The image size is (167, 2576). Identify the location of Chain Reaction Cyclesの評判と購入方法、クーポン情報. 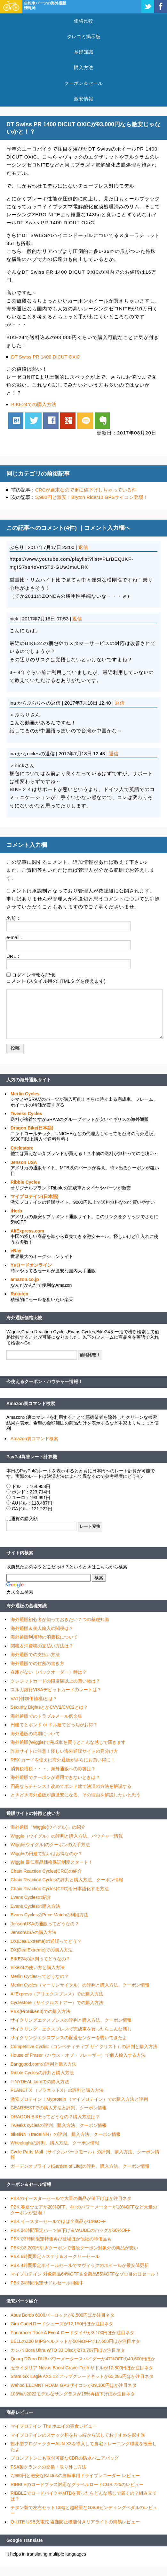
(67, 1879).